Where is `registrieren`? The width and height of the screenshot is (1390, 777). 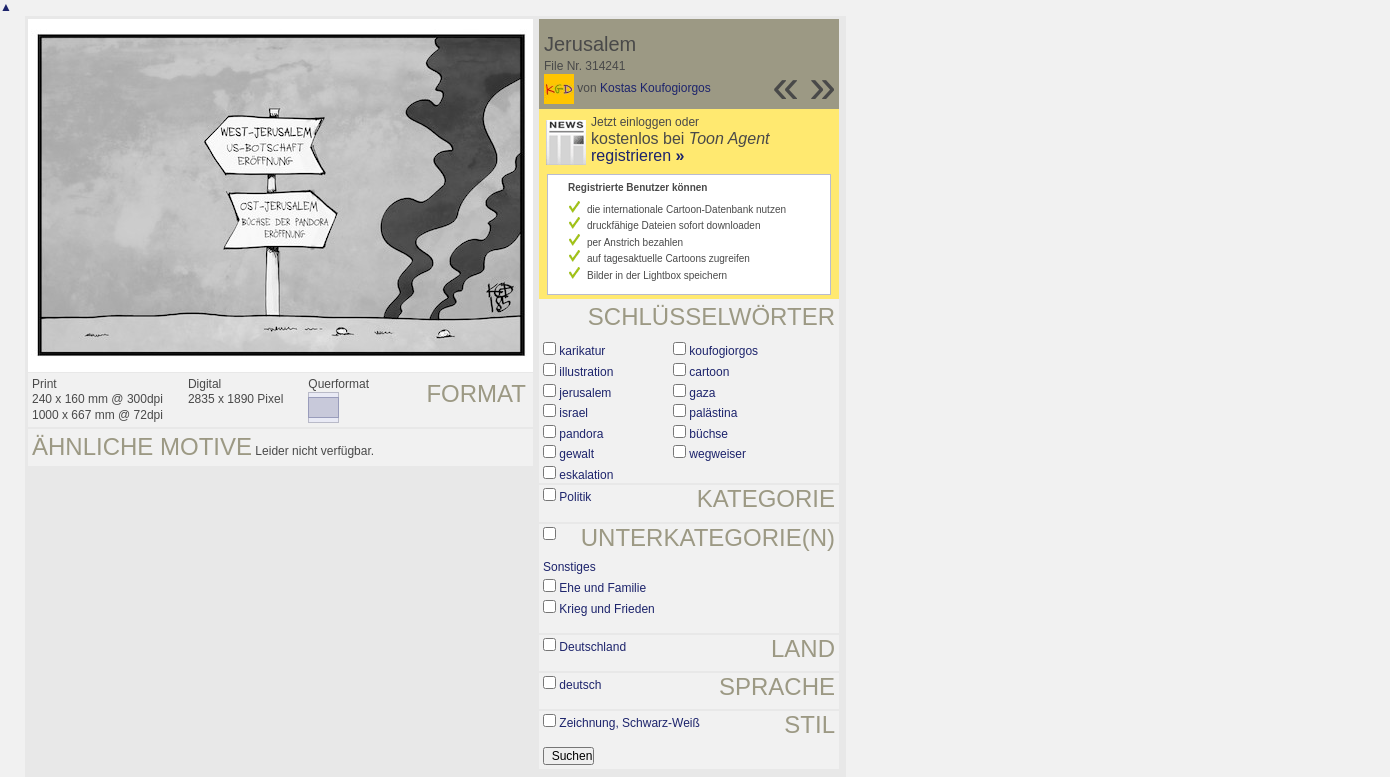 registrieren is located at coordinates (637, 155).